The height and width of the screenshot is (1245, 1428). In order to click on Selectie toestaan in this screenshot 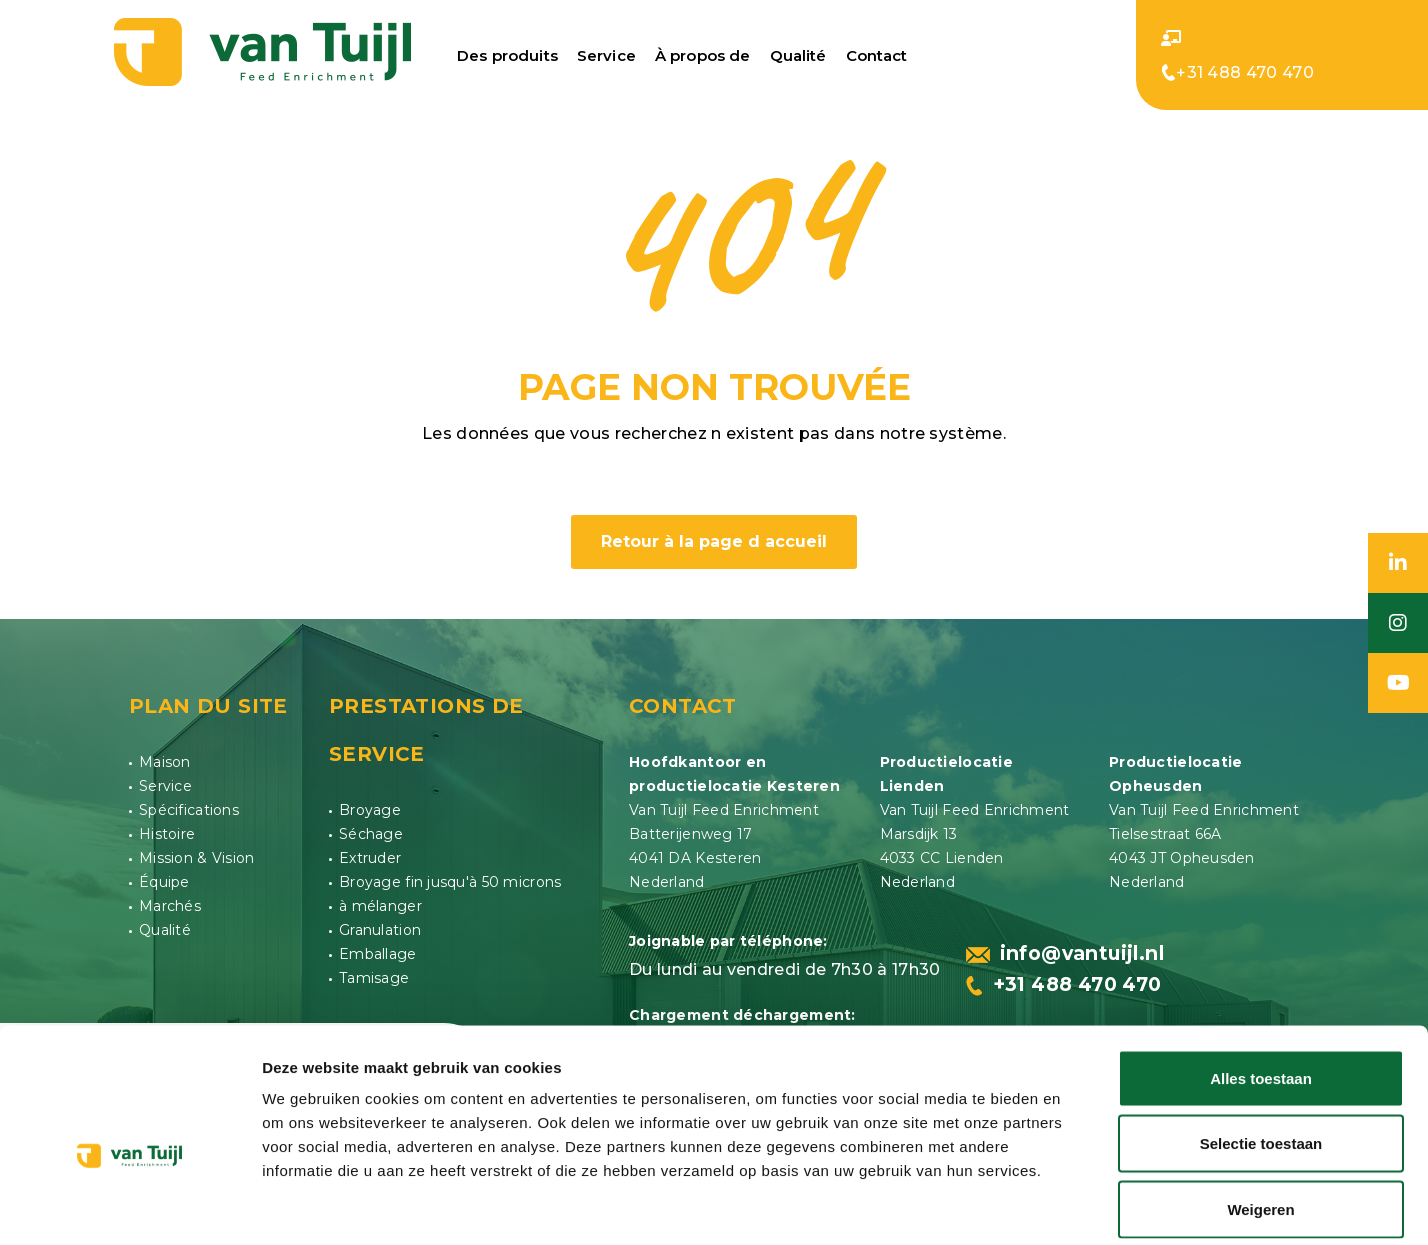, I will do `click(1261, 1048)`.